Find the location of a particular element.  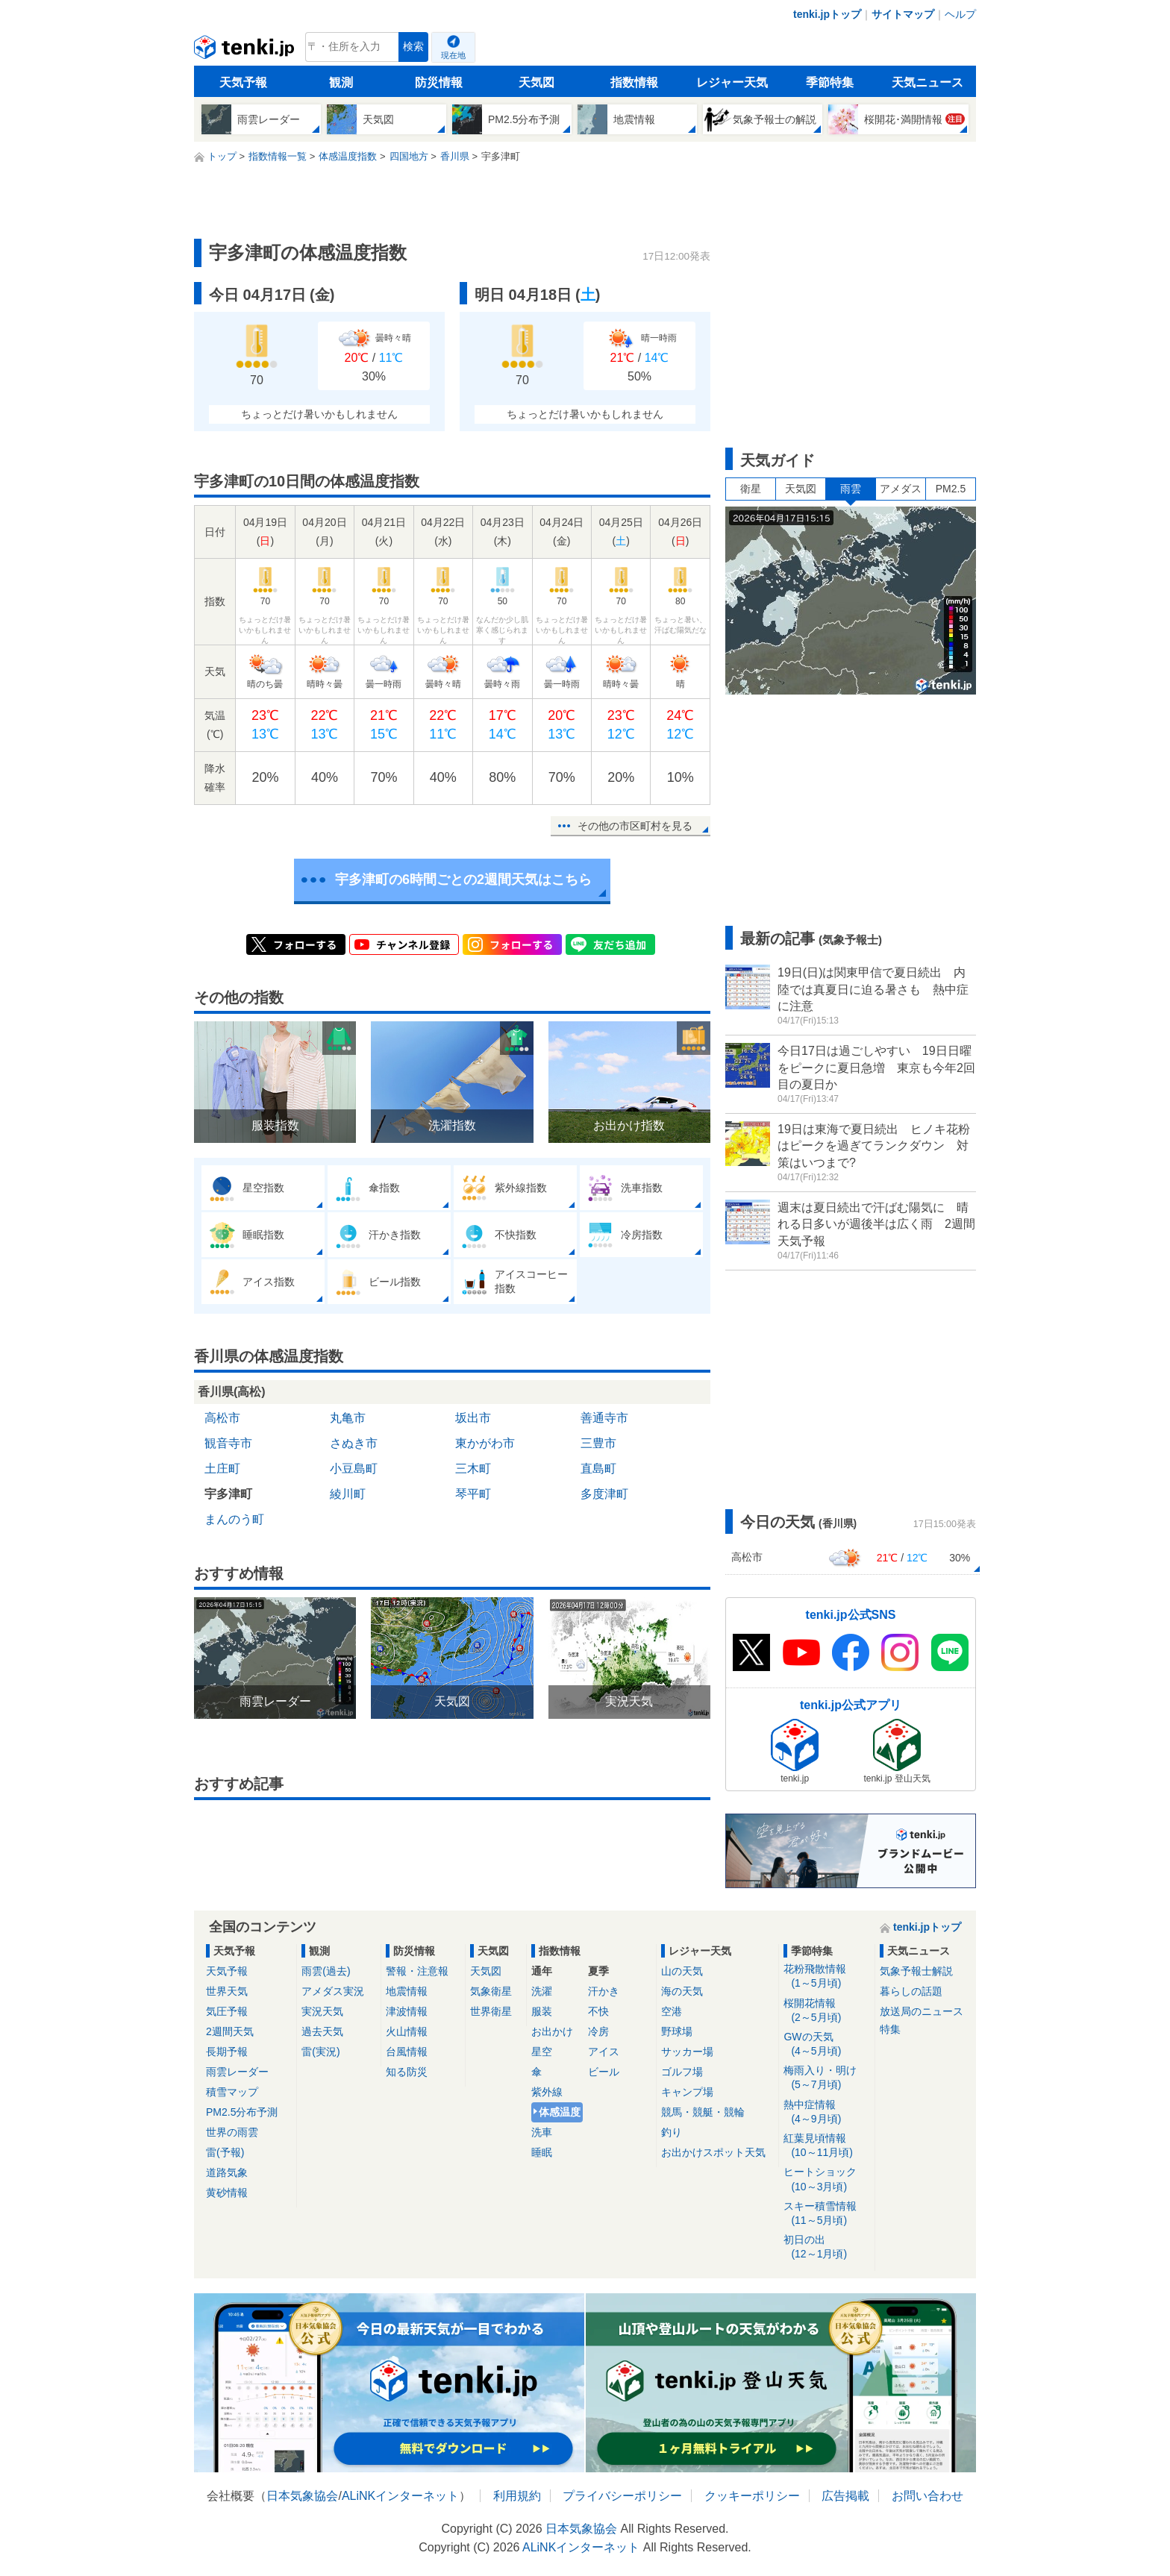

海の天気 is located at coordinates (682, 1991).